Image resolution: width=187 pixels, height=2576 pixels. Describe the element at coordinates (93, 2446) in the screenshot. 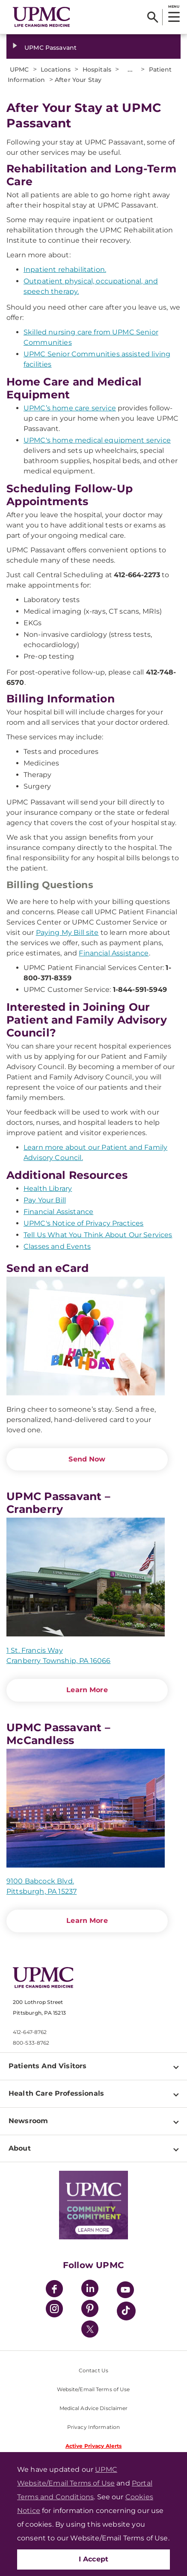

I see `Active Privacy Alerts` at that location.